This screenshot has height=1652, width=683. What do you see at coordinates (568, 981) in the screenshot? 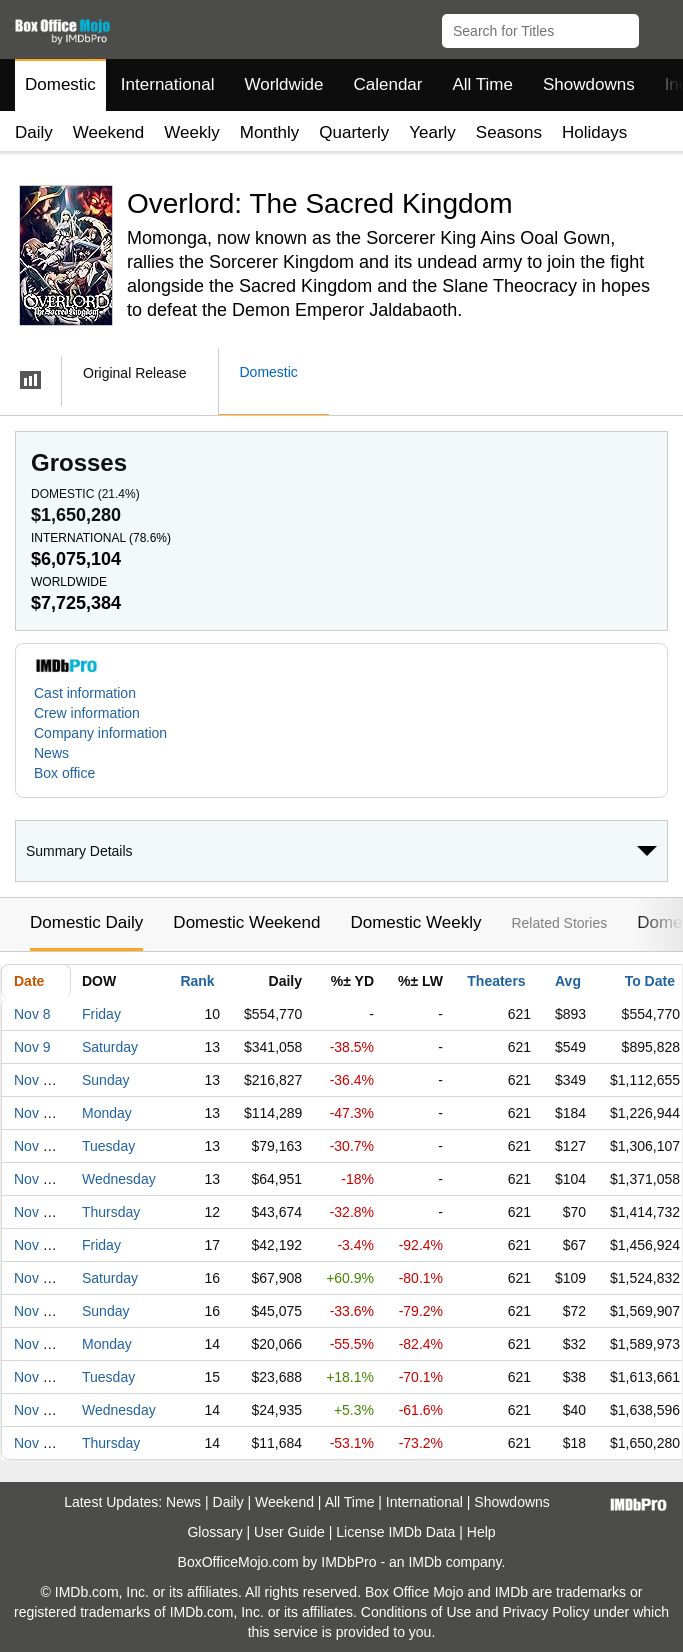
I see `Avg` at bounding box center [568, 981].